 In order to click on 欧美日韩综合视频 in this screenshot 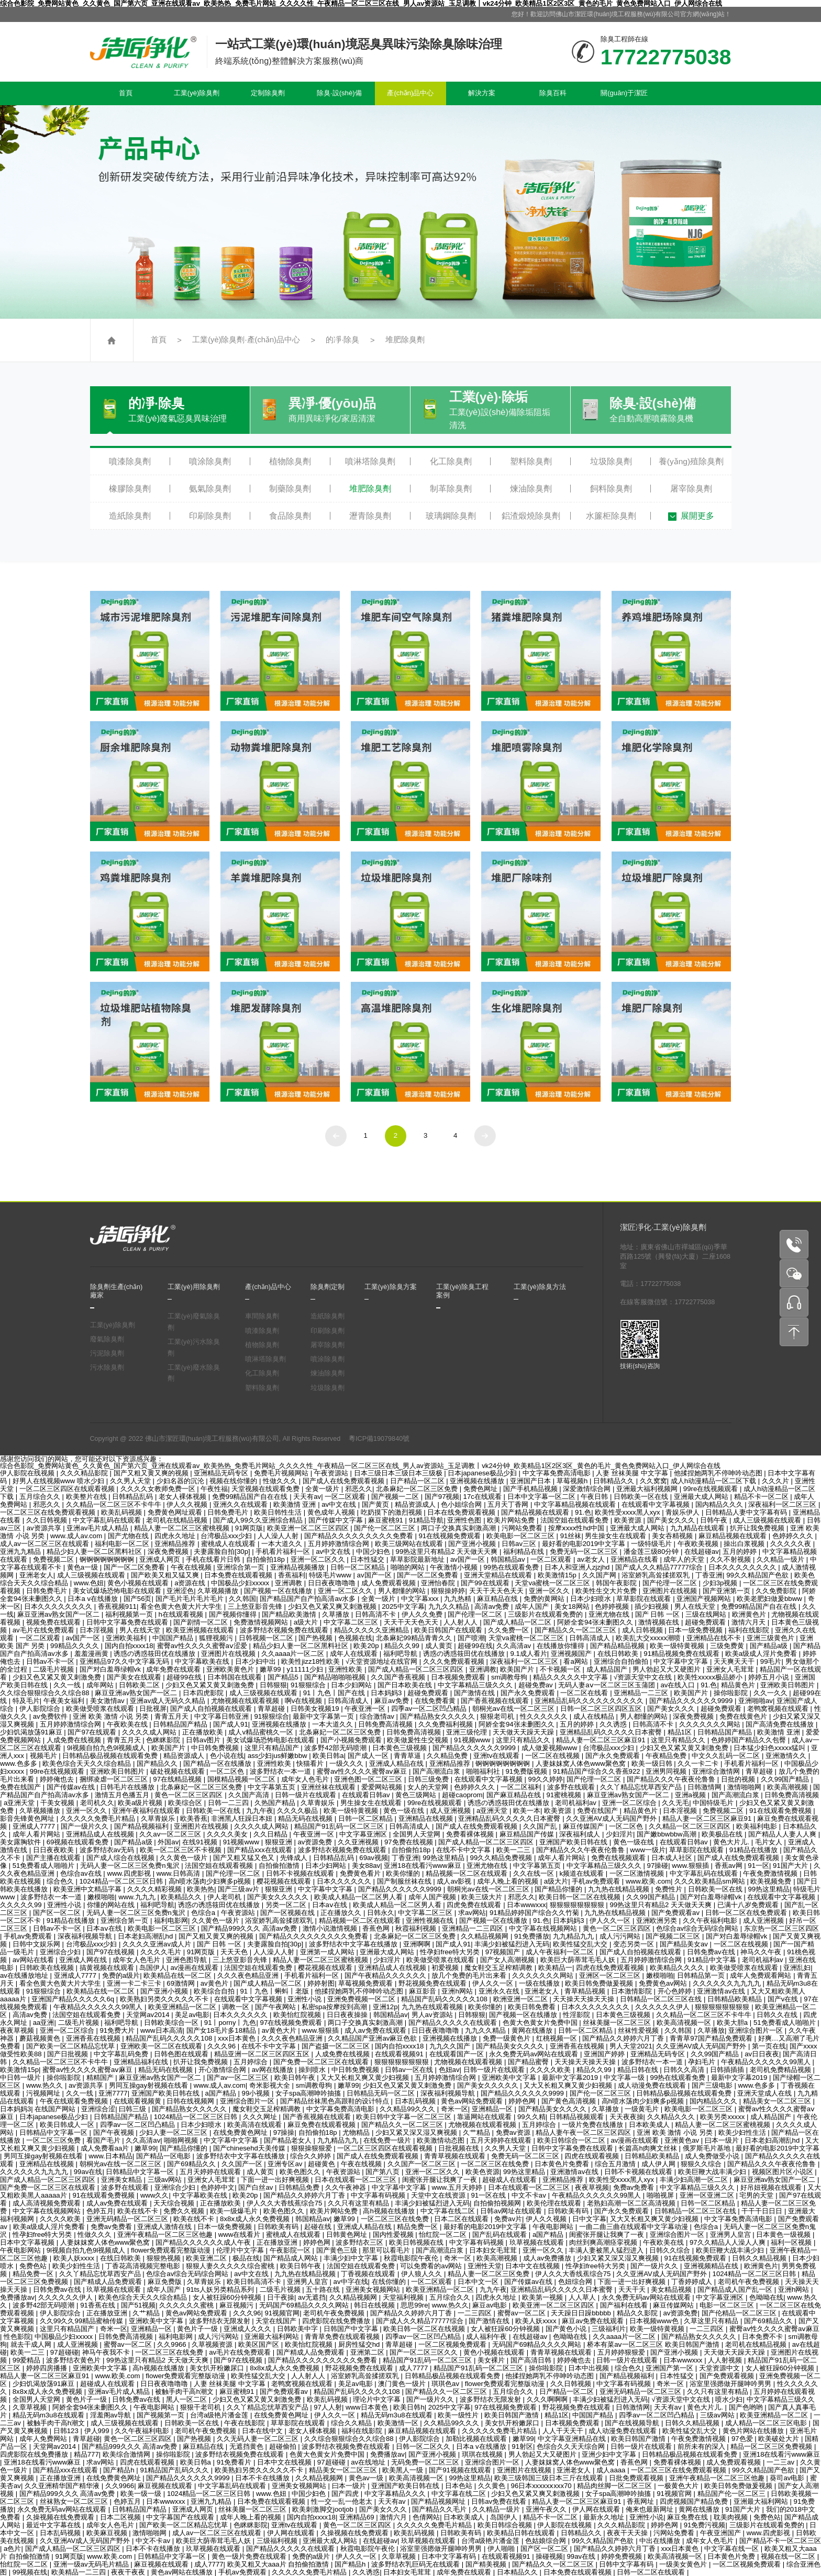, I will do `click(506, 2525)`.